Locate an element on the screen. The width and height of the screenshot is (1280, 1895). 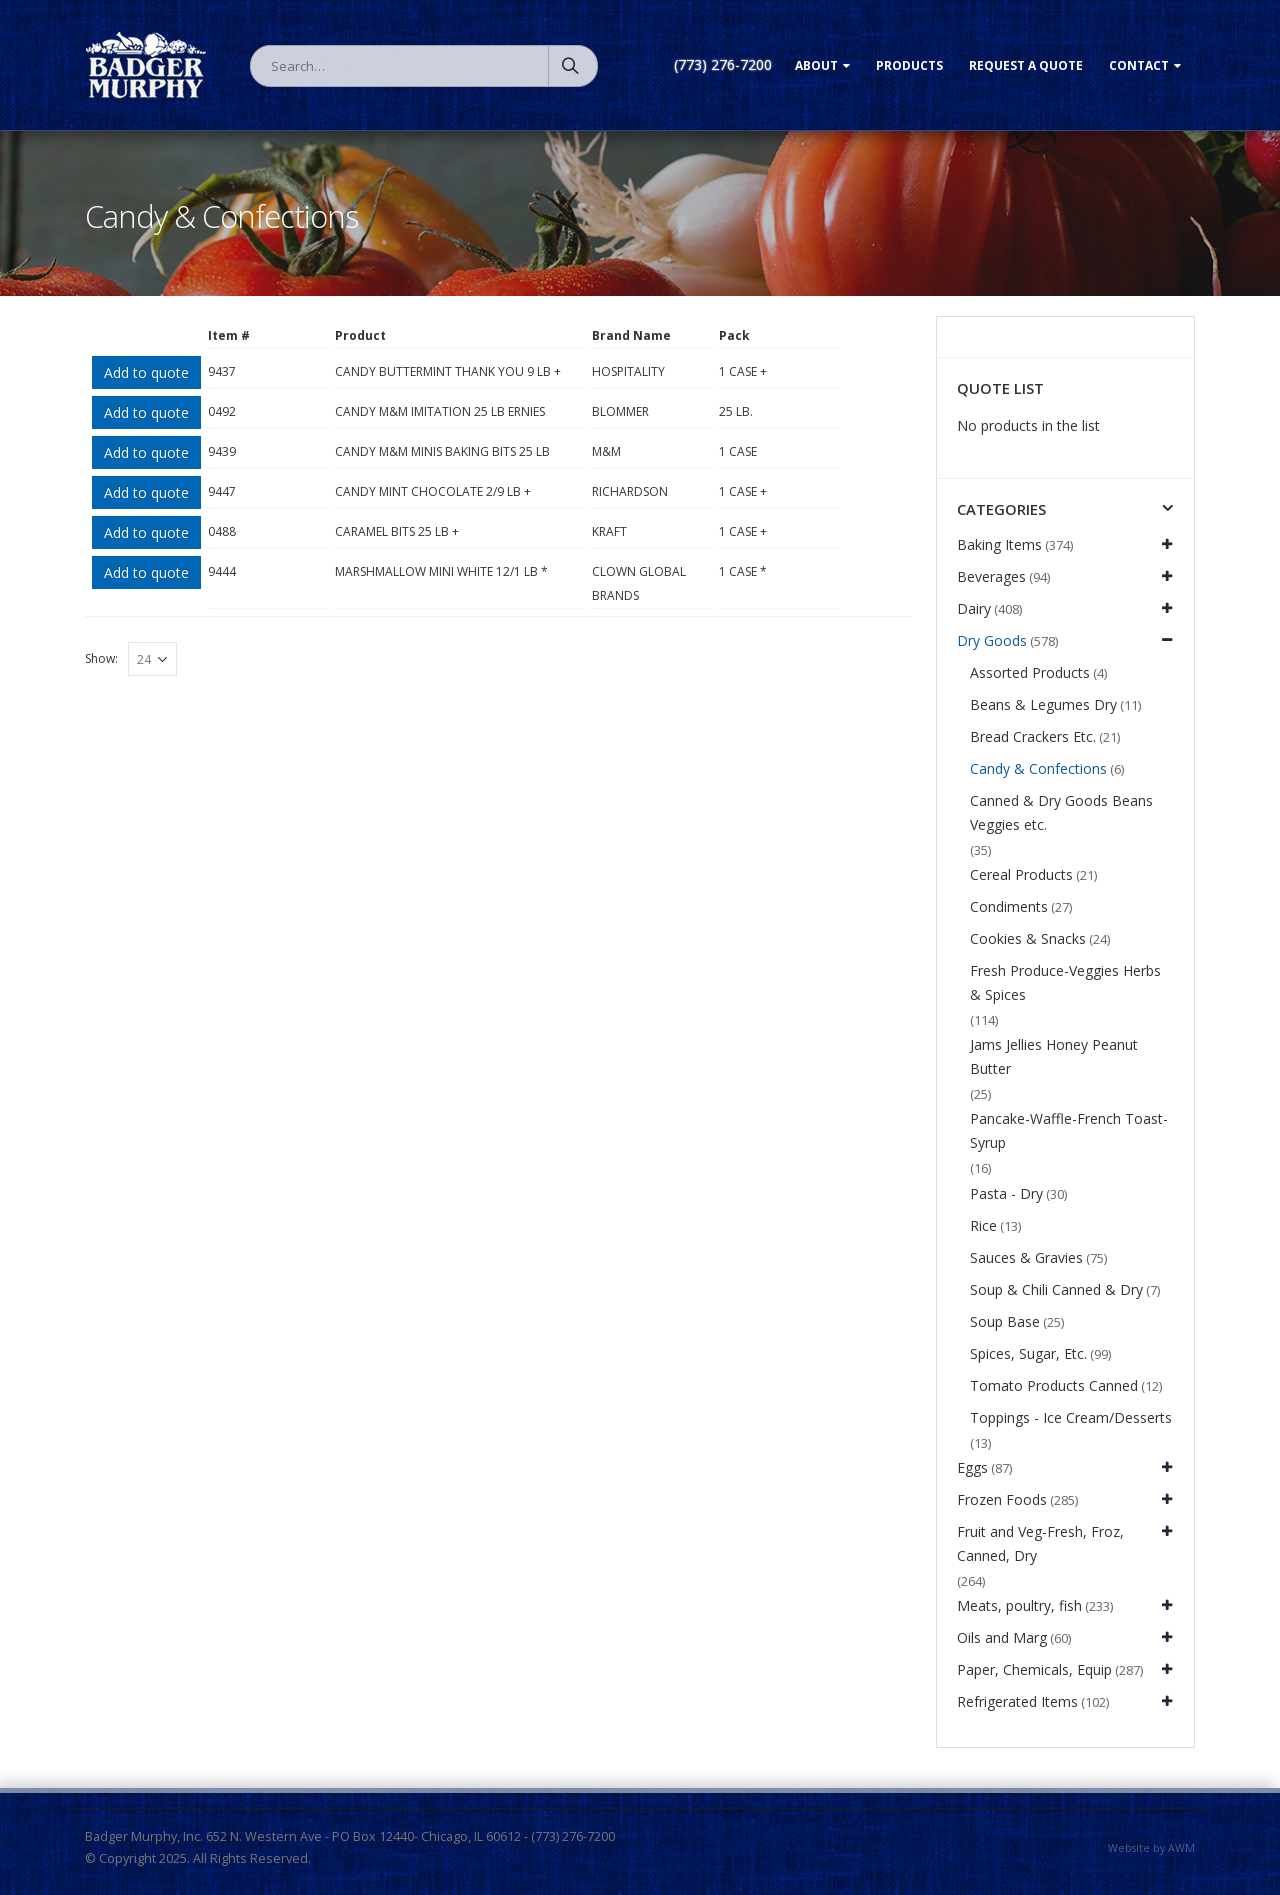
Condiments is located at coordinates (1009, 906).